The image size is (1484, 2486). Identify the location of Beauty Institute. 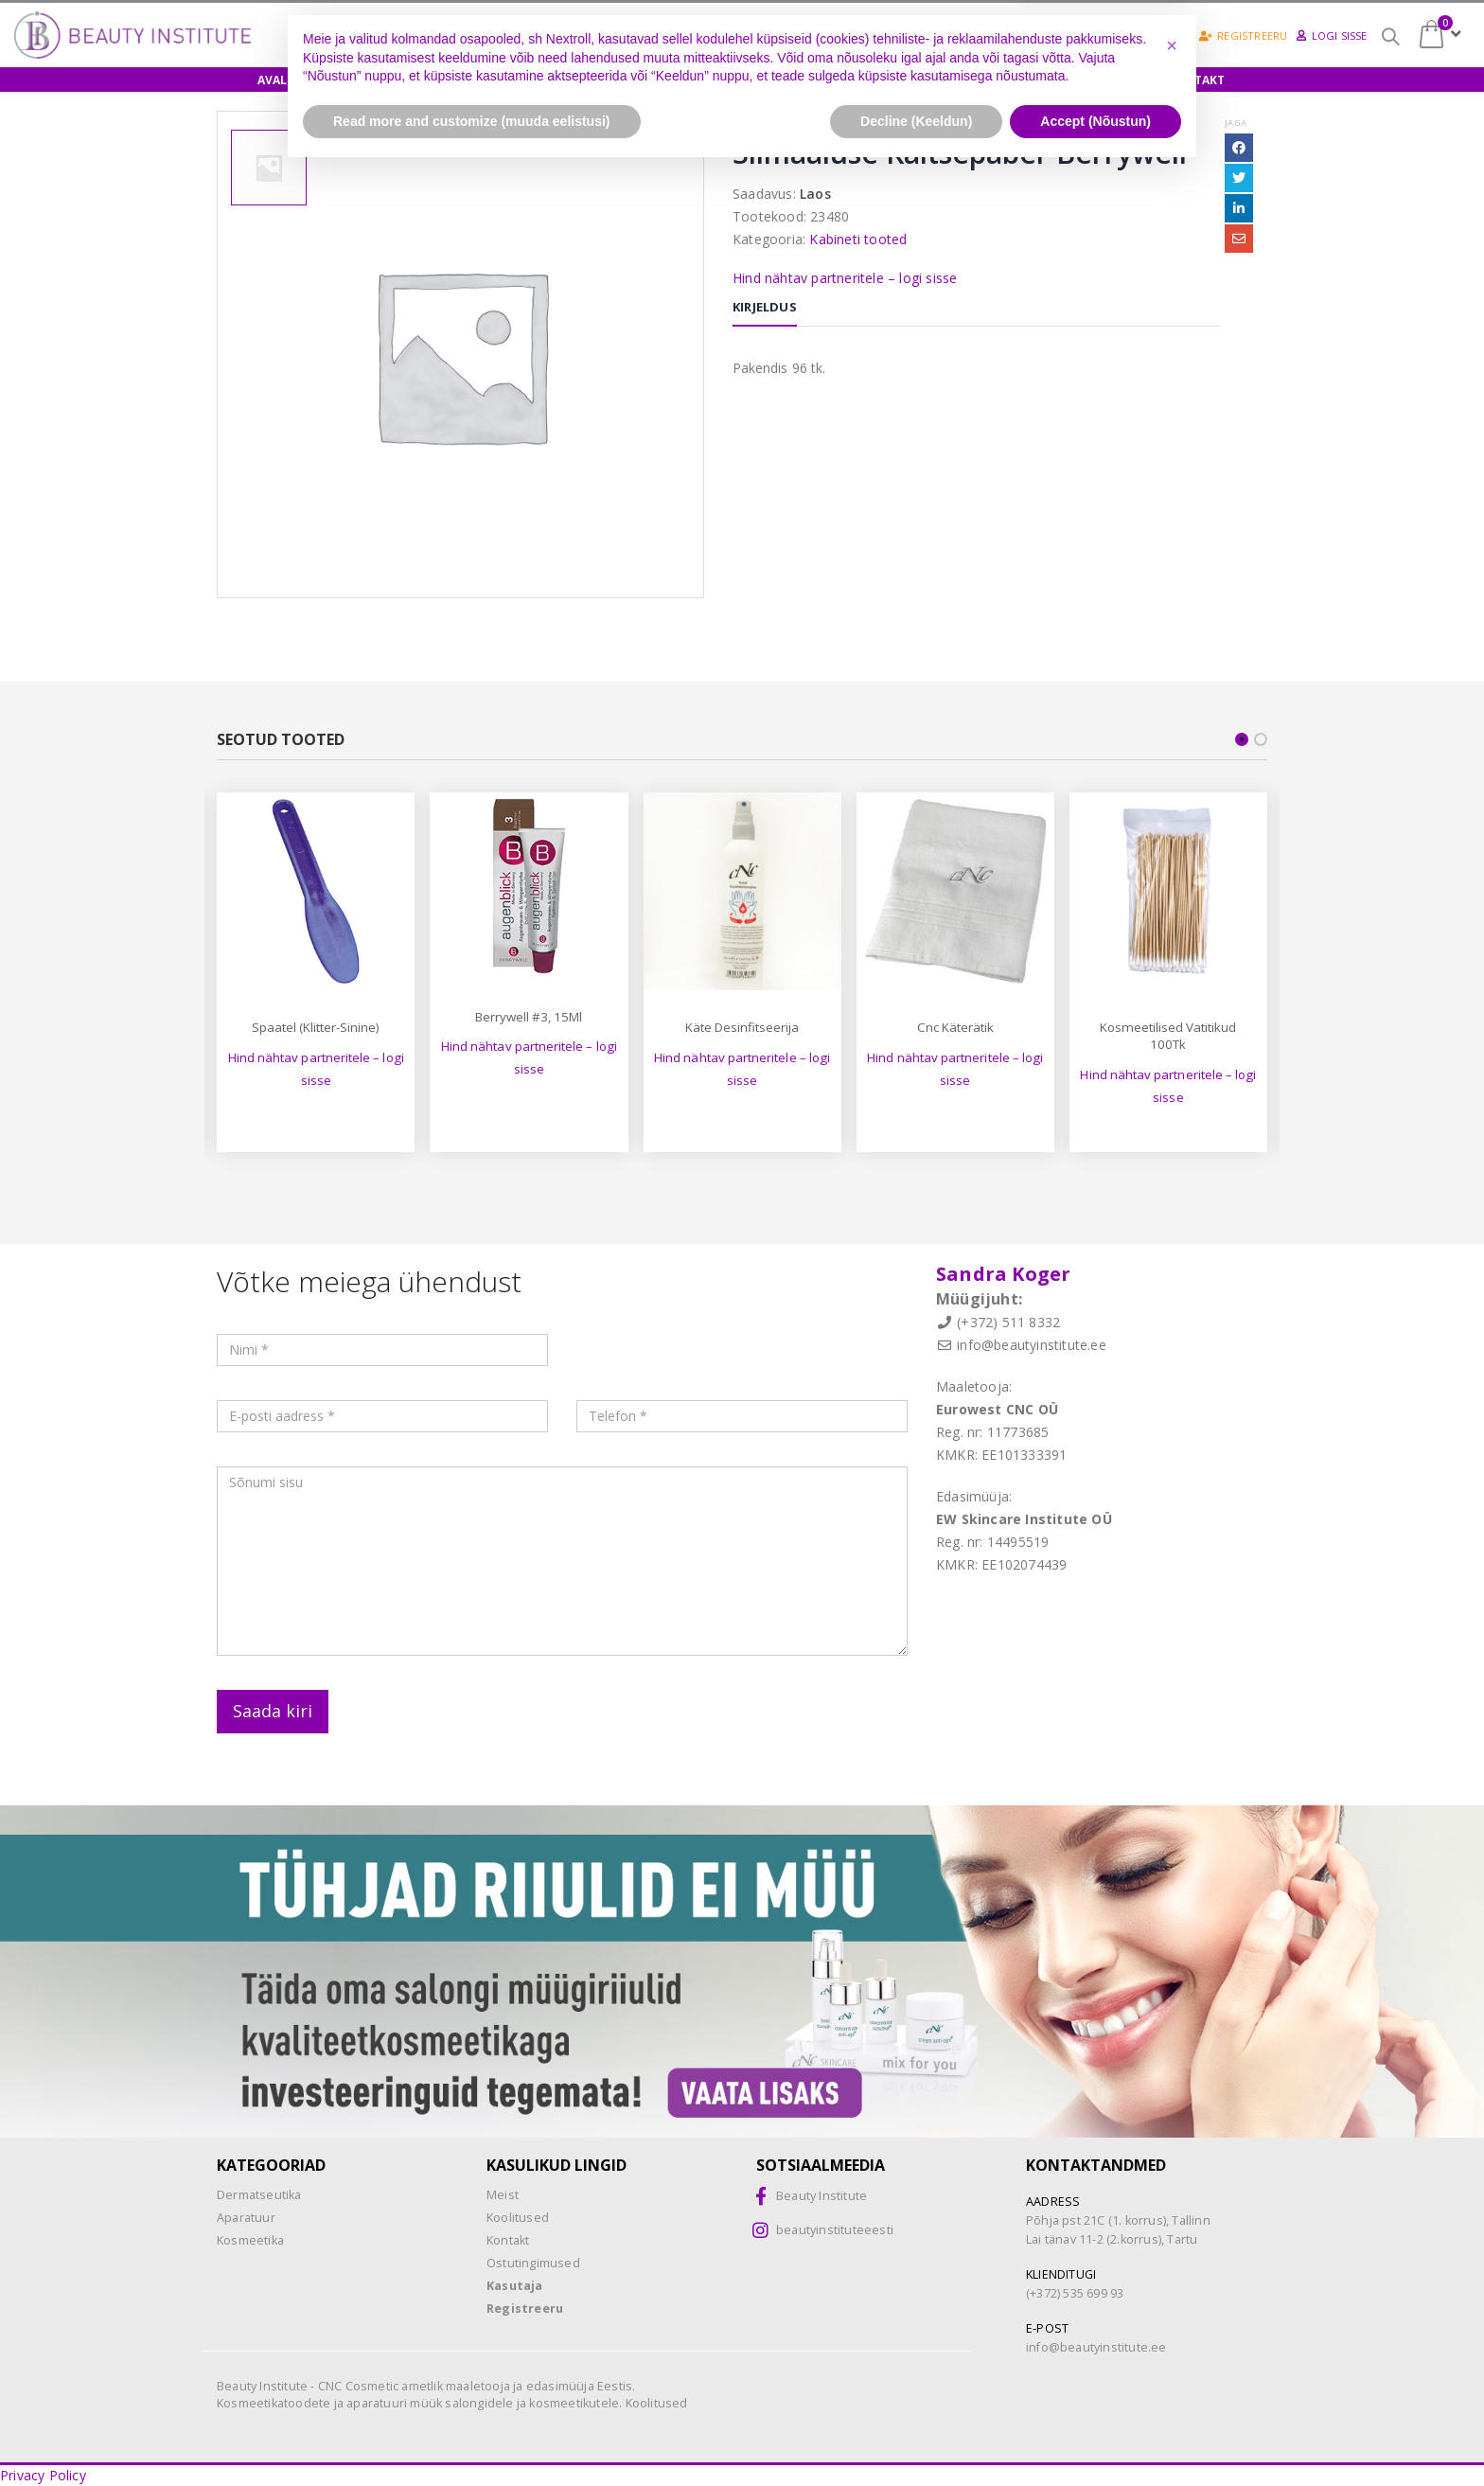
(821, 2196).